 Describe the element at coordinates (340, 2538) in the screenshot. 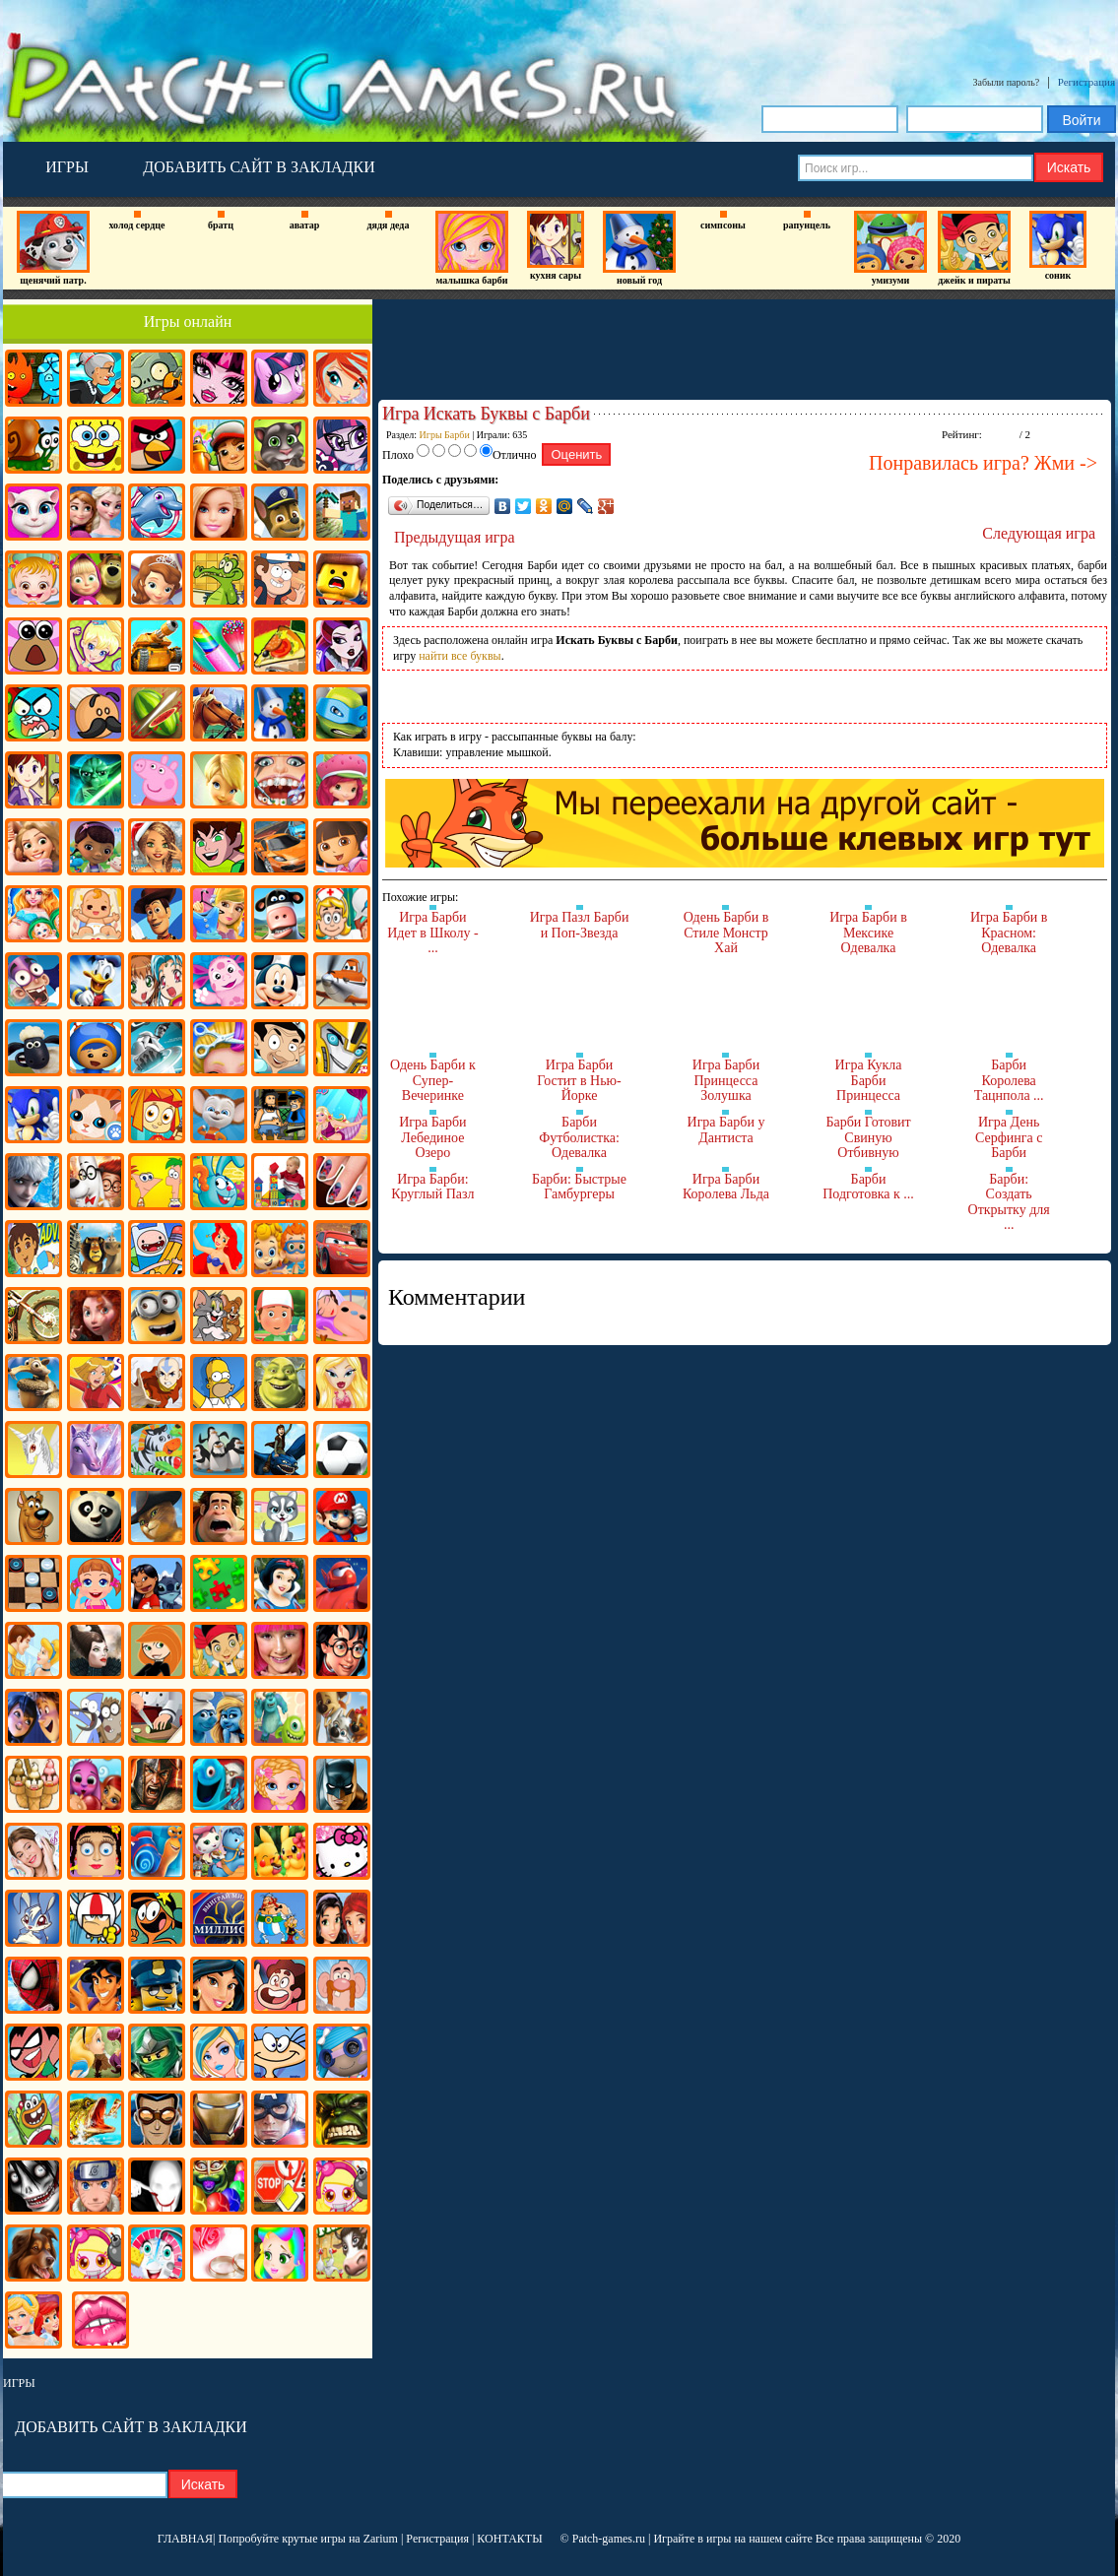

I see `крутые игры на Zarium` at that location.